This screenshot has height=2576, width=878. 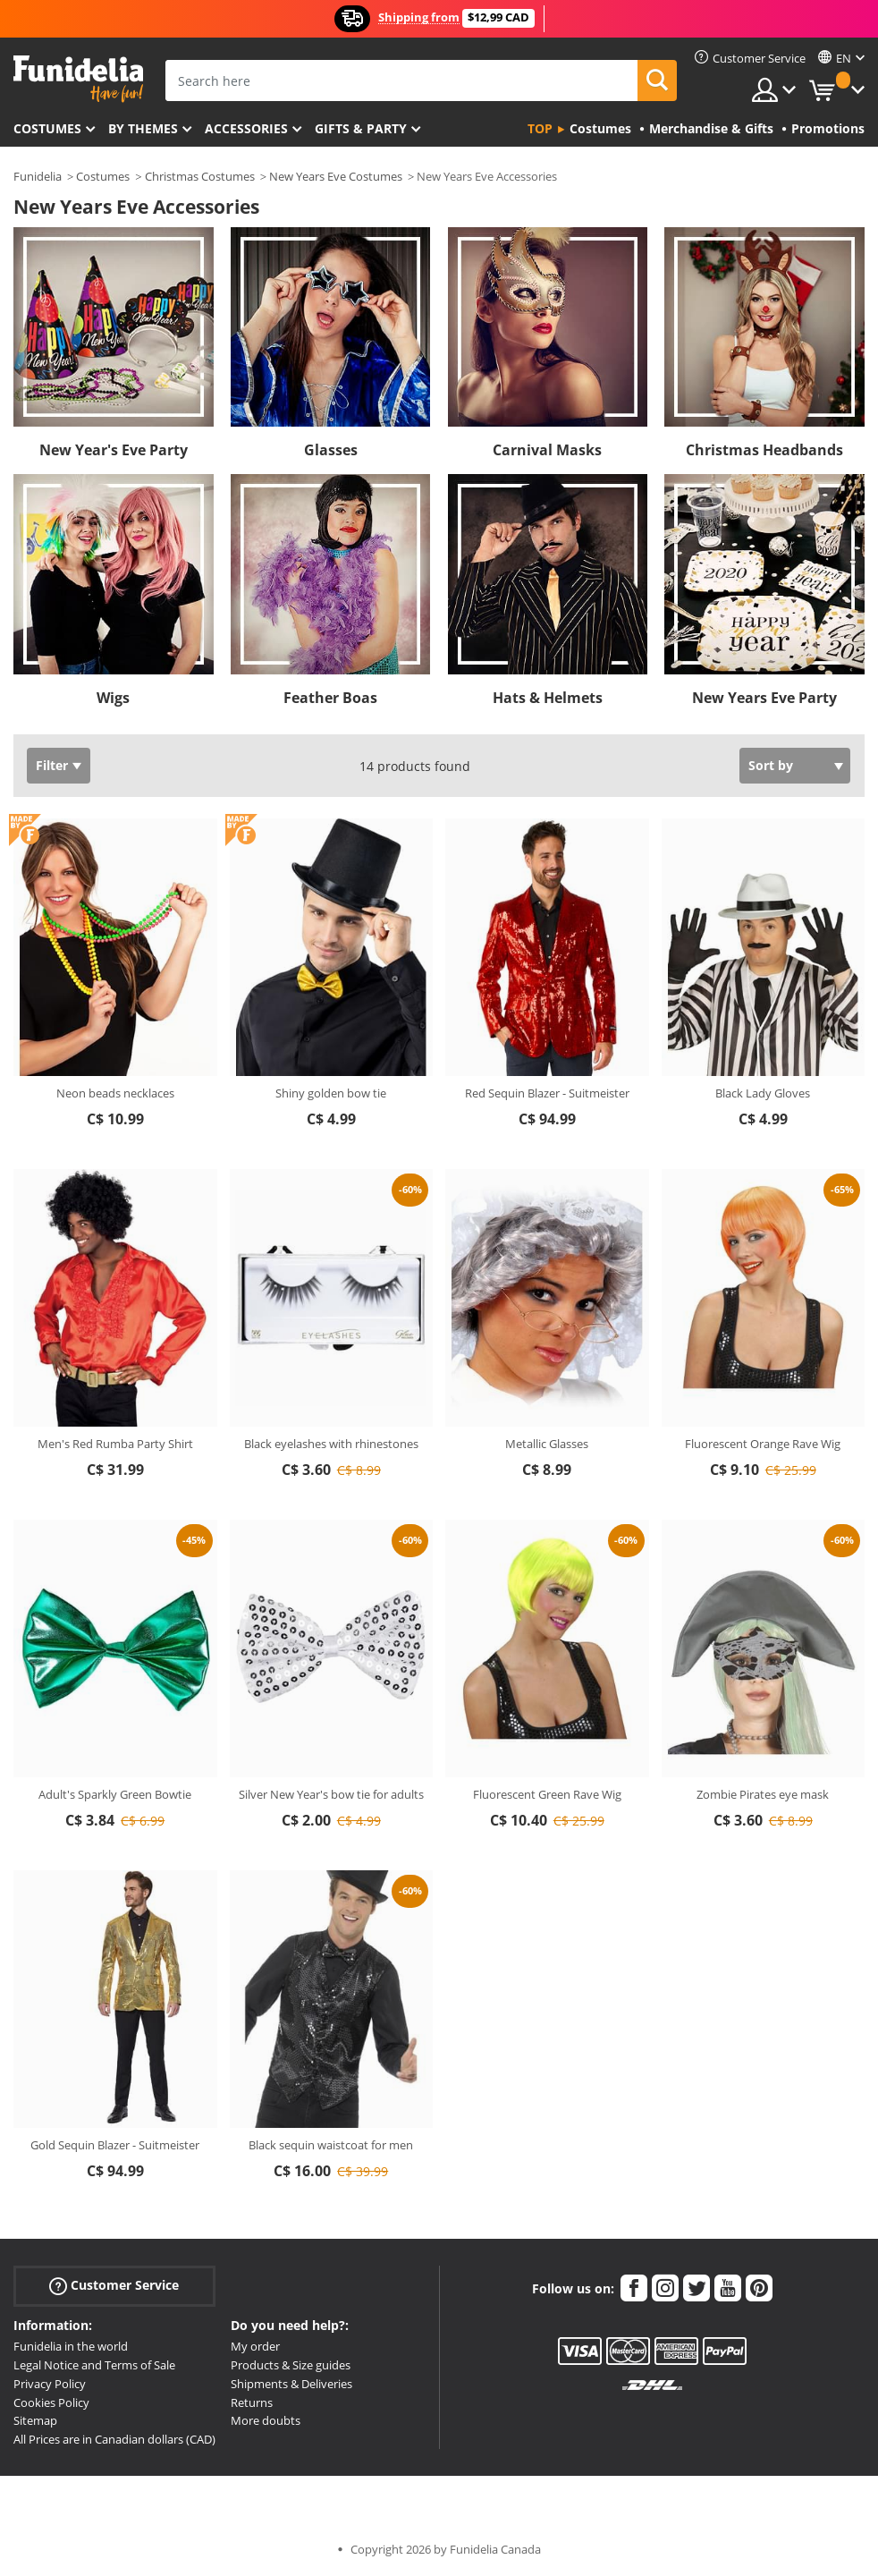 What do you see at coordinates (47, 128) in the screenshot?
I see `Costumes` at bounding box center [47, 128].